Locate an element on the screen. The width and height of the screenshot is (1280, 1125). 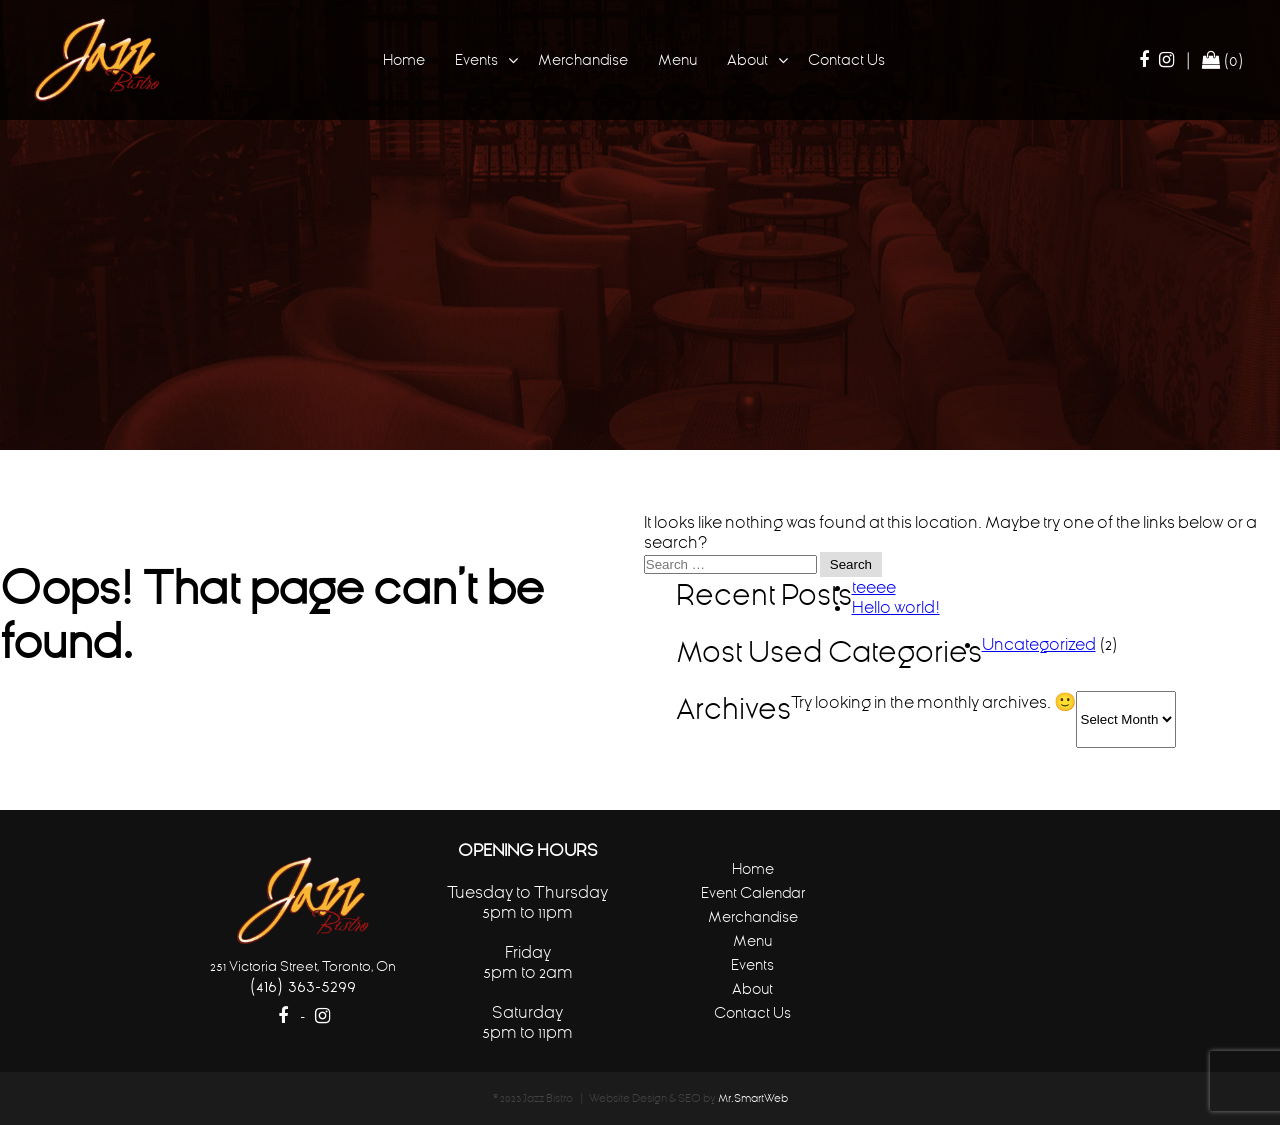
Hello world! is located at coordinates (896, 607).